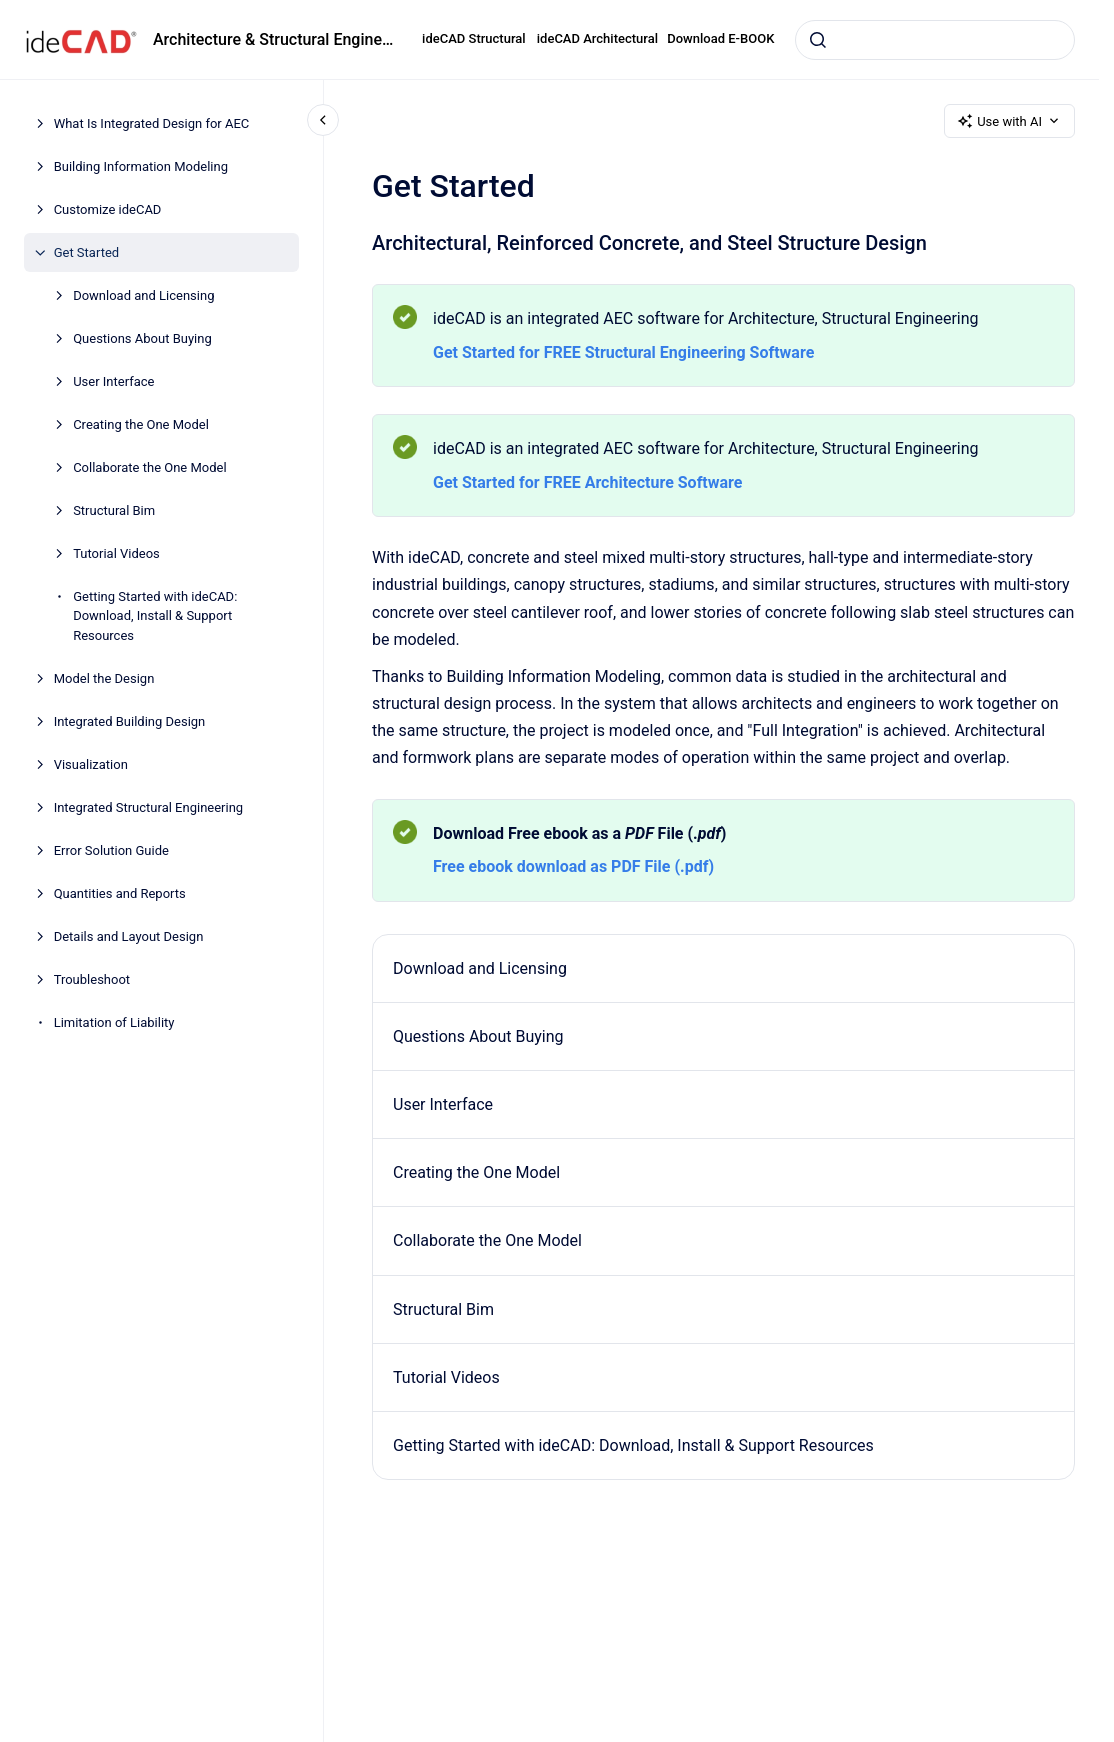 The height and width of the screenshot is (1742, 1114). I want to click on Customize ideCAD, so click(108, 209).